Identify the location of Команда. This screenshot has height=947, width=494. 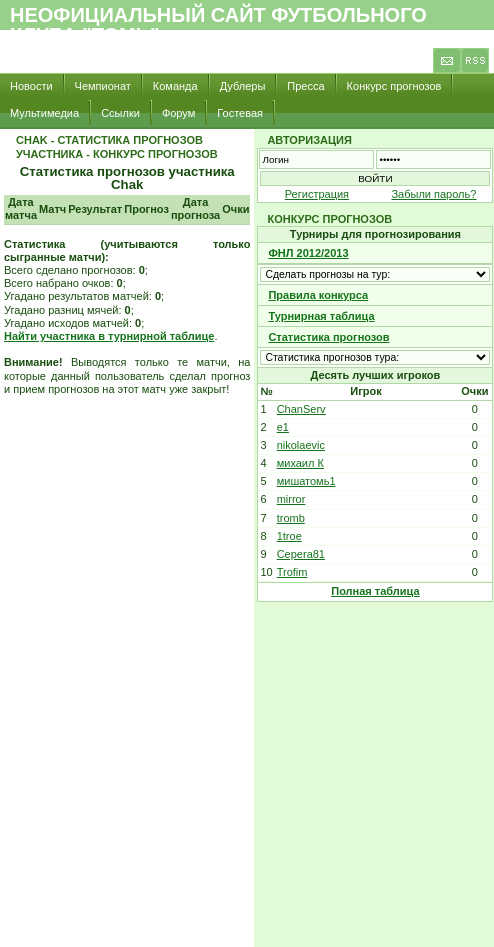
(175, 86).